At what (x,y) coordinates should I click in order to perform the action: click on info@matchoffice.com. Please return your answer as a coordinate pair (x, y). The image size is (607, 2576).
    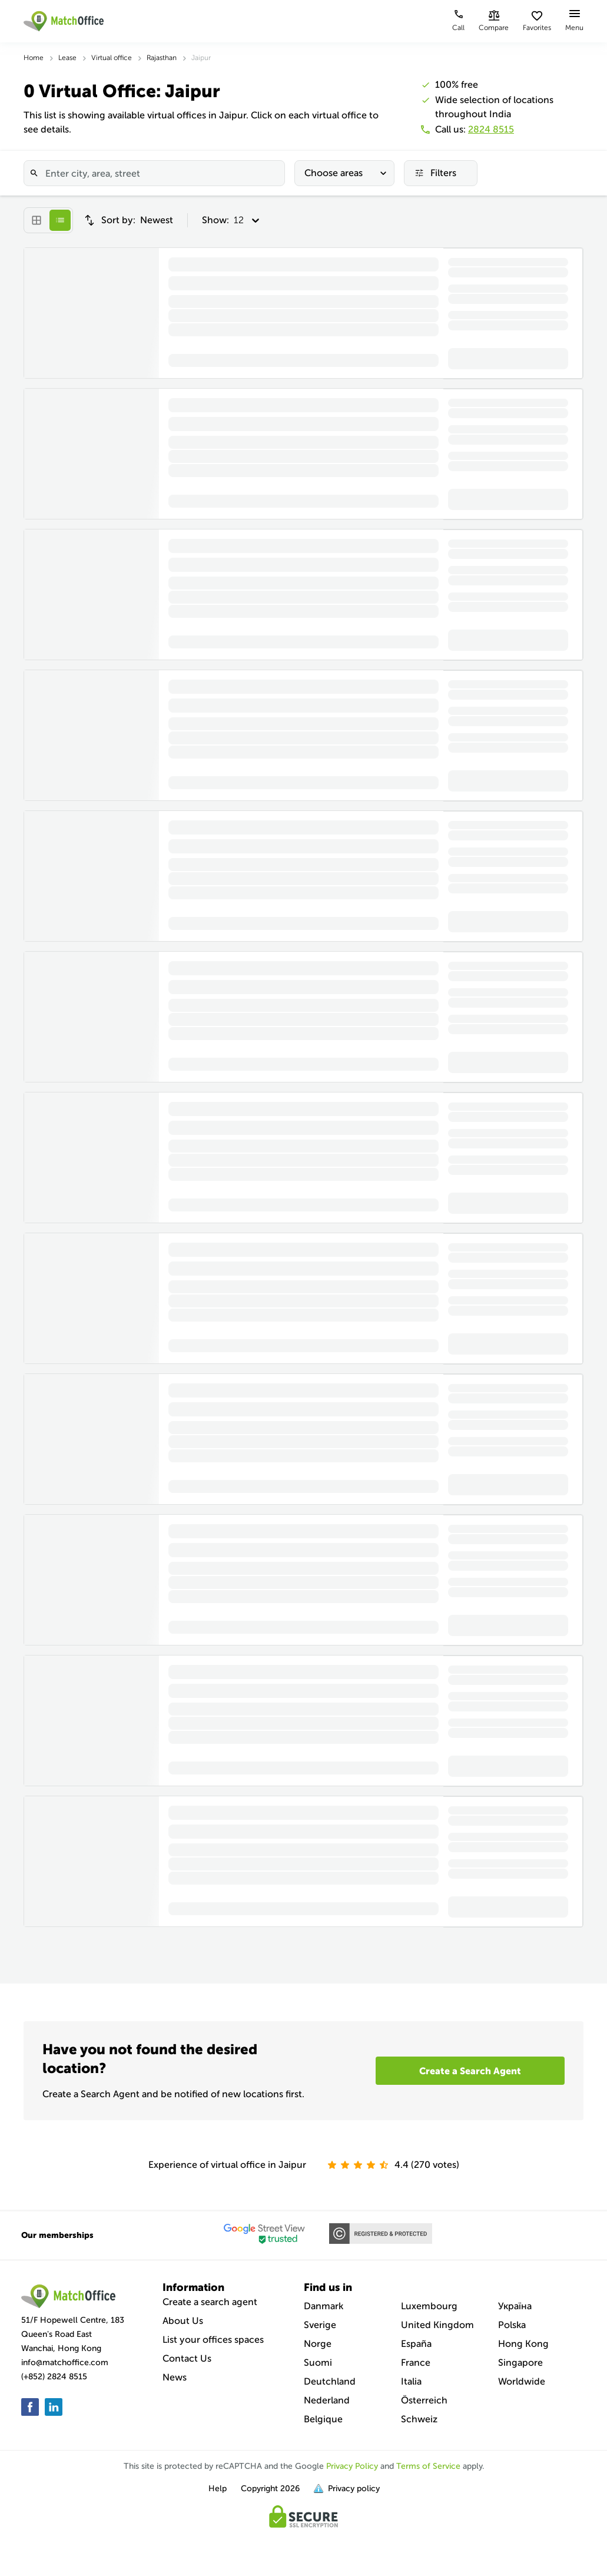
    Looking at the image, I should click on (64, 2362).